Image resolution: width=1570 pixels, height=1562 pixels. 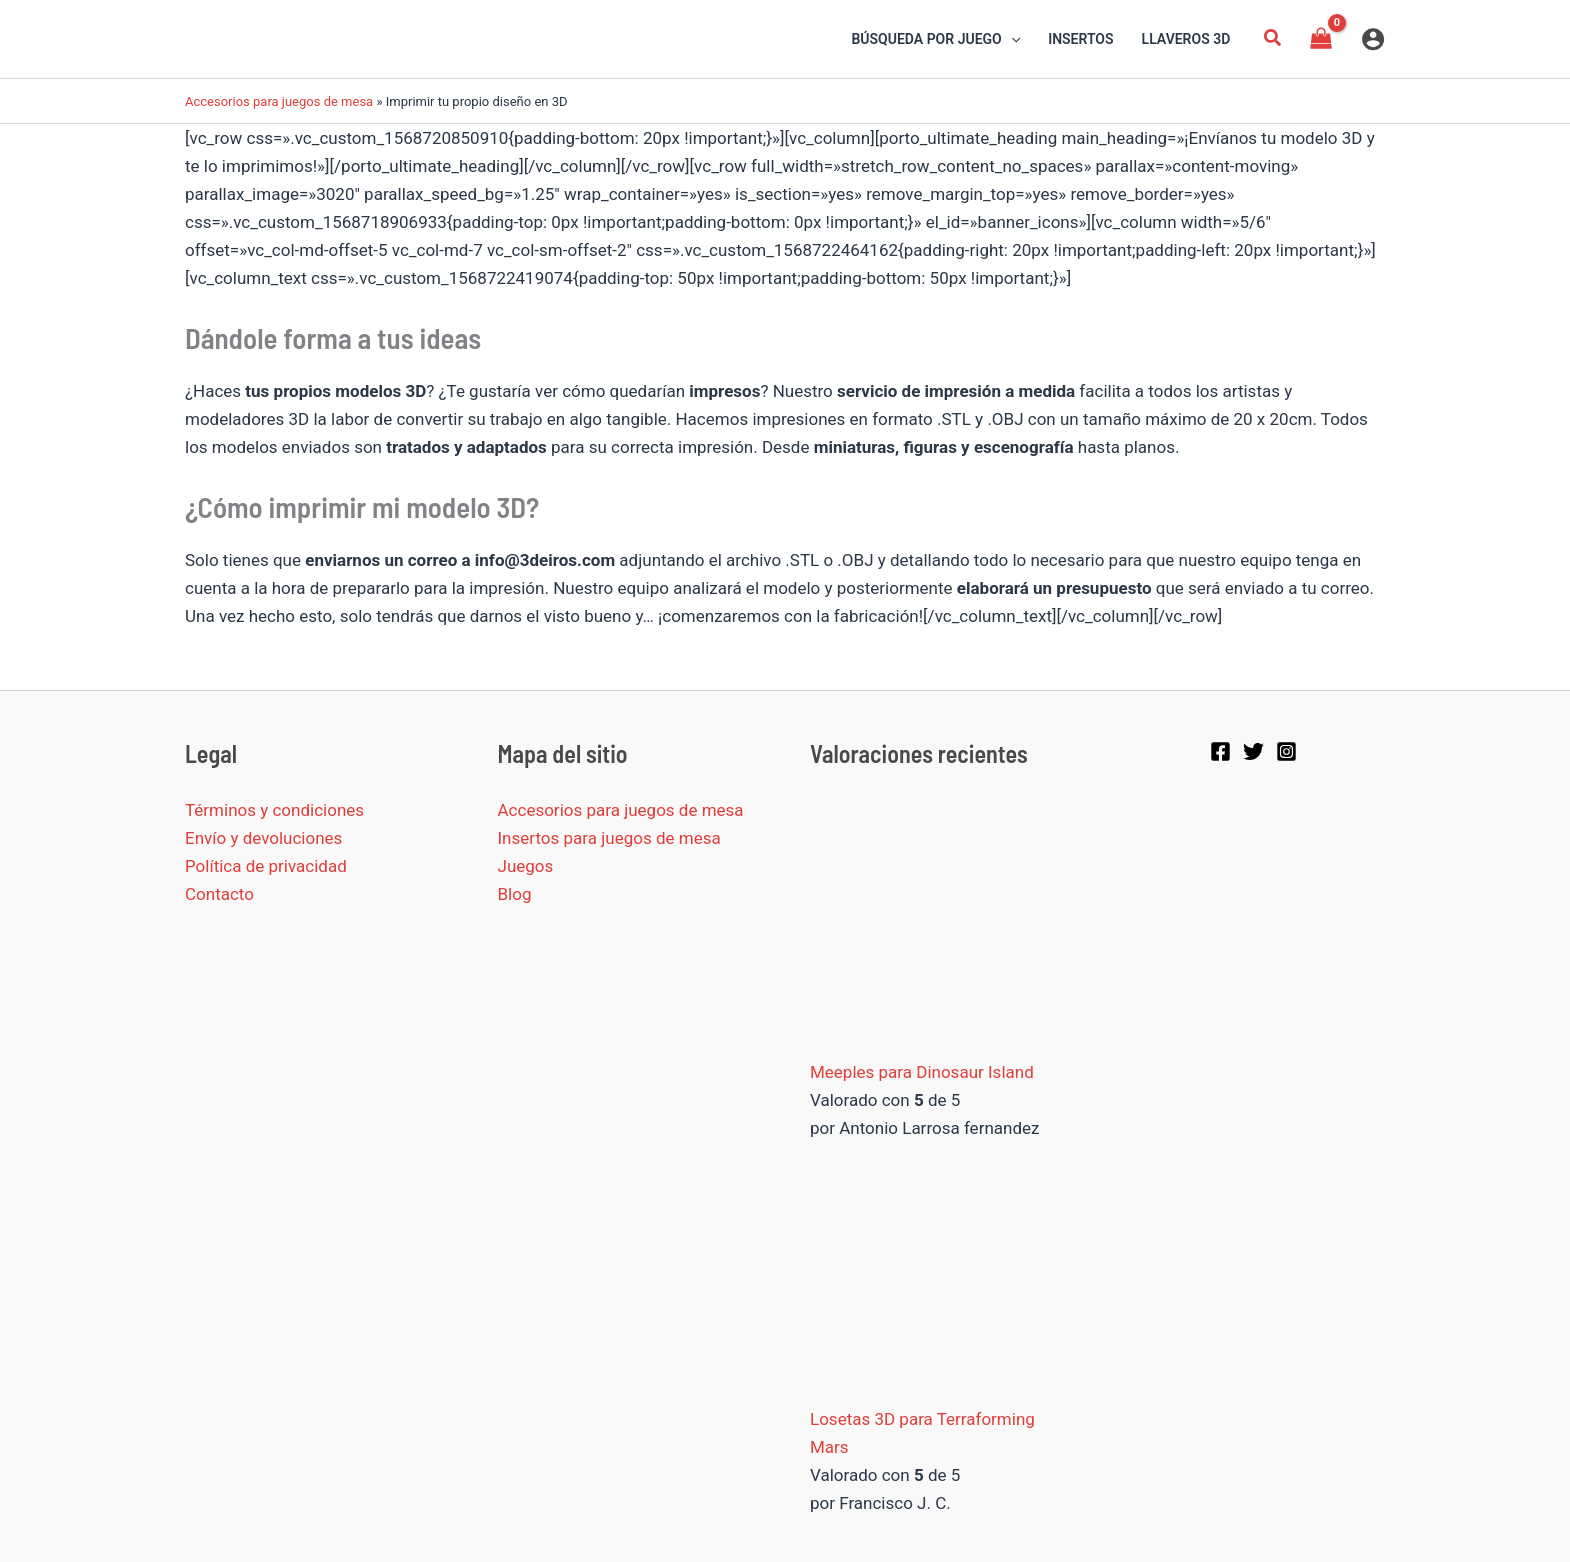 I want to click on Términos y condiciones, so click(x=274, y=810).